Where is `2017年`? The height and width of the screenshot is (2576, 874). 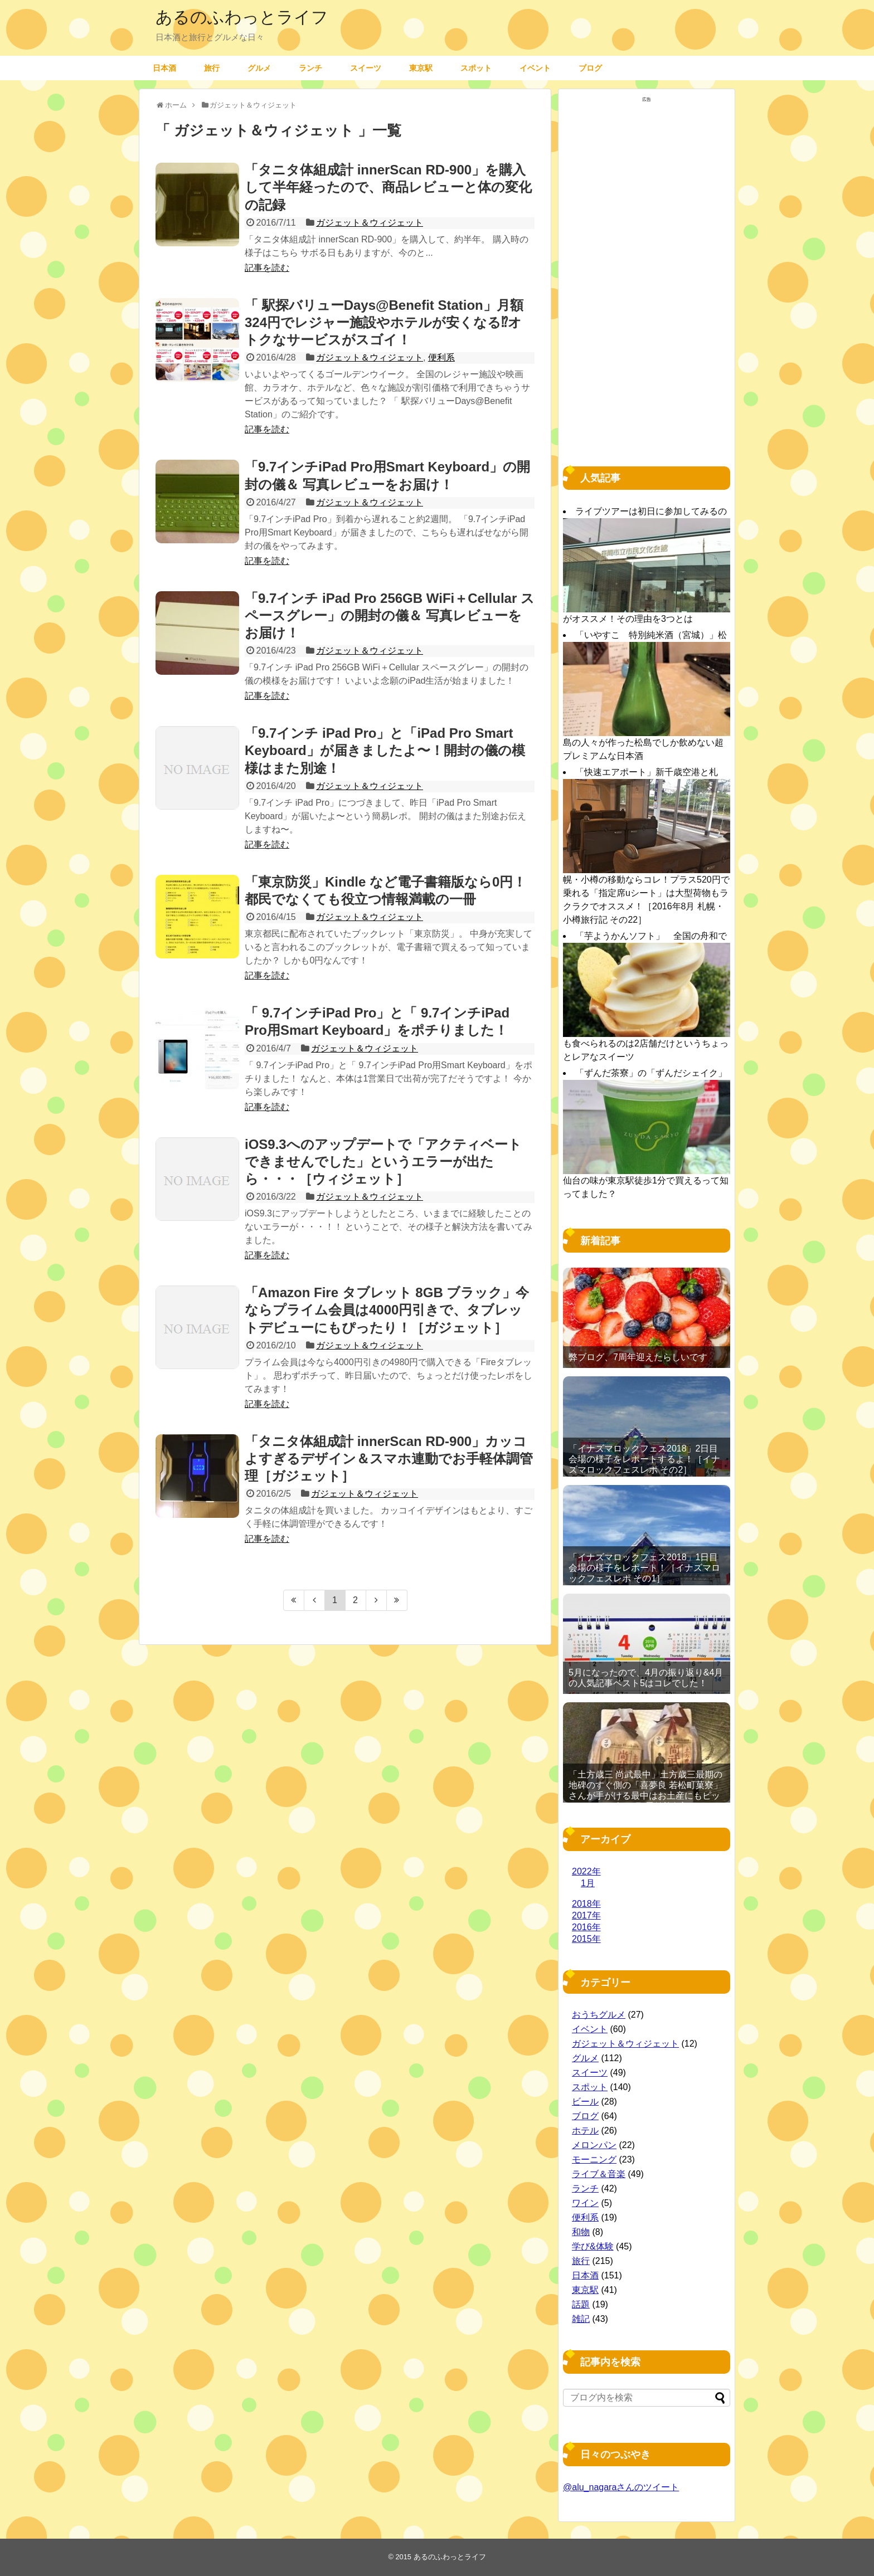
2017年 is located at coordinates (586, 1915).